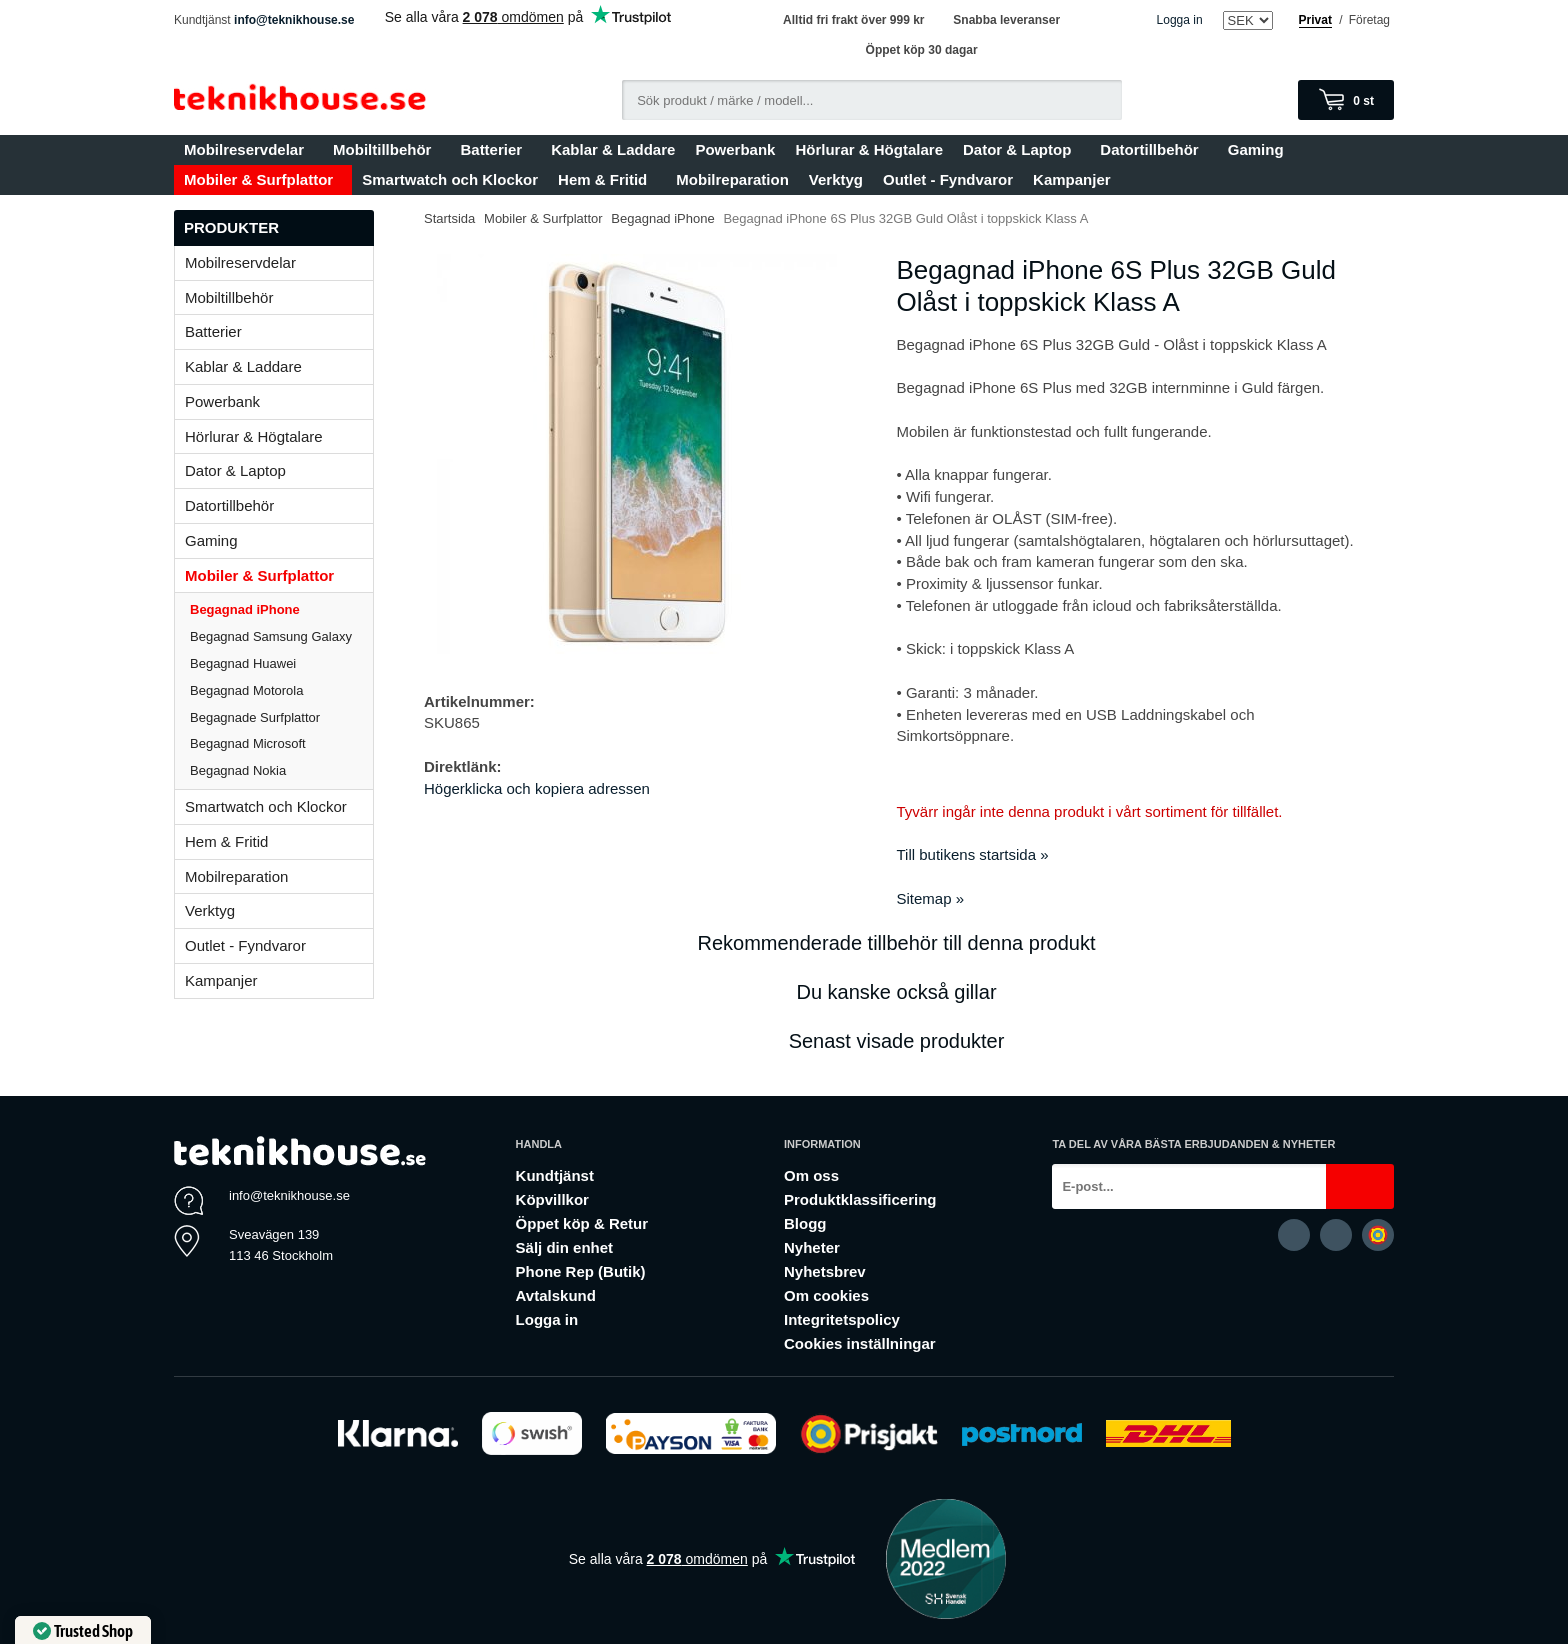 The width and height of the screenshot is (1568, 1644). Describe the element at coordinates (811, 1175) in the screenshot. I see `Om oss` at that location.